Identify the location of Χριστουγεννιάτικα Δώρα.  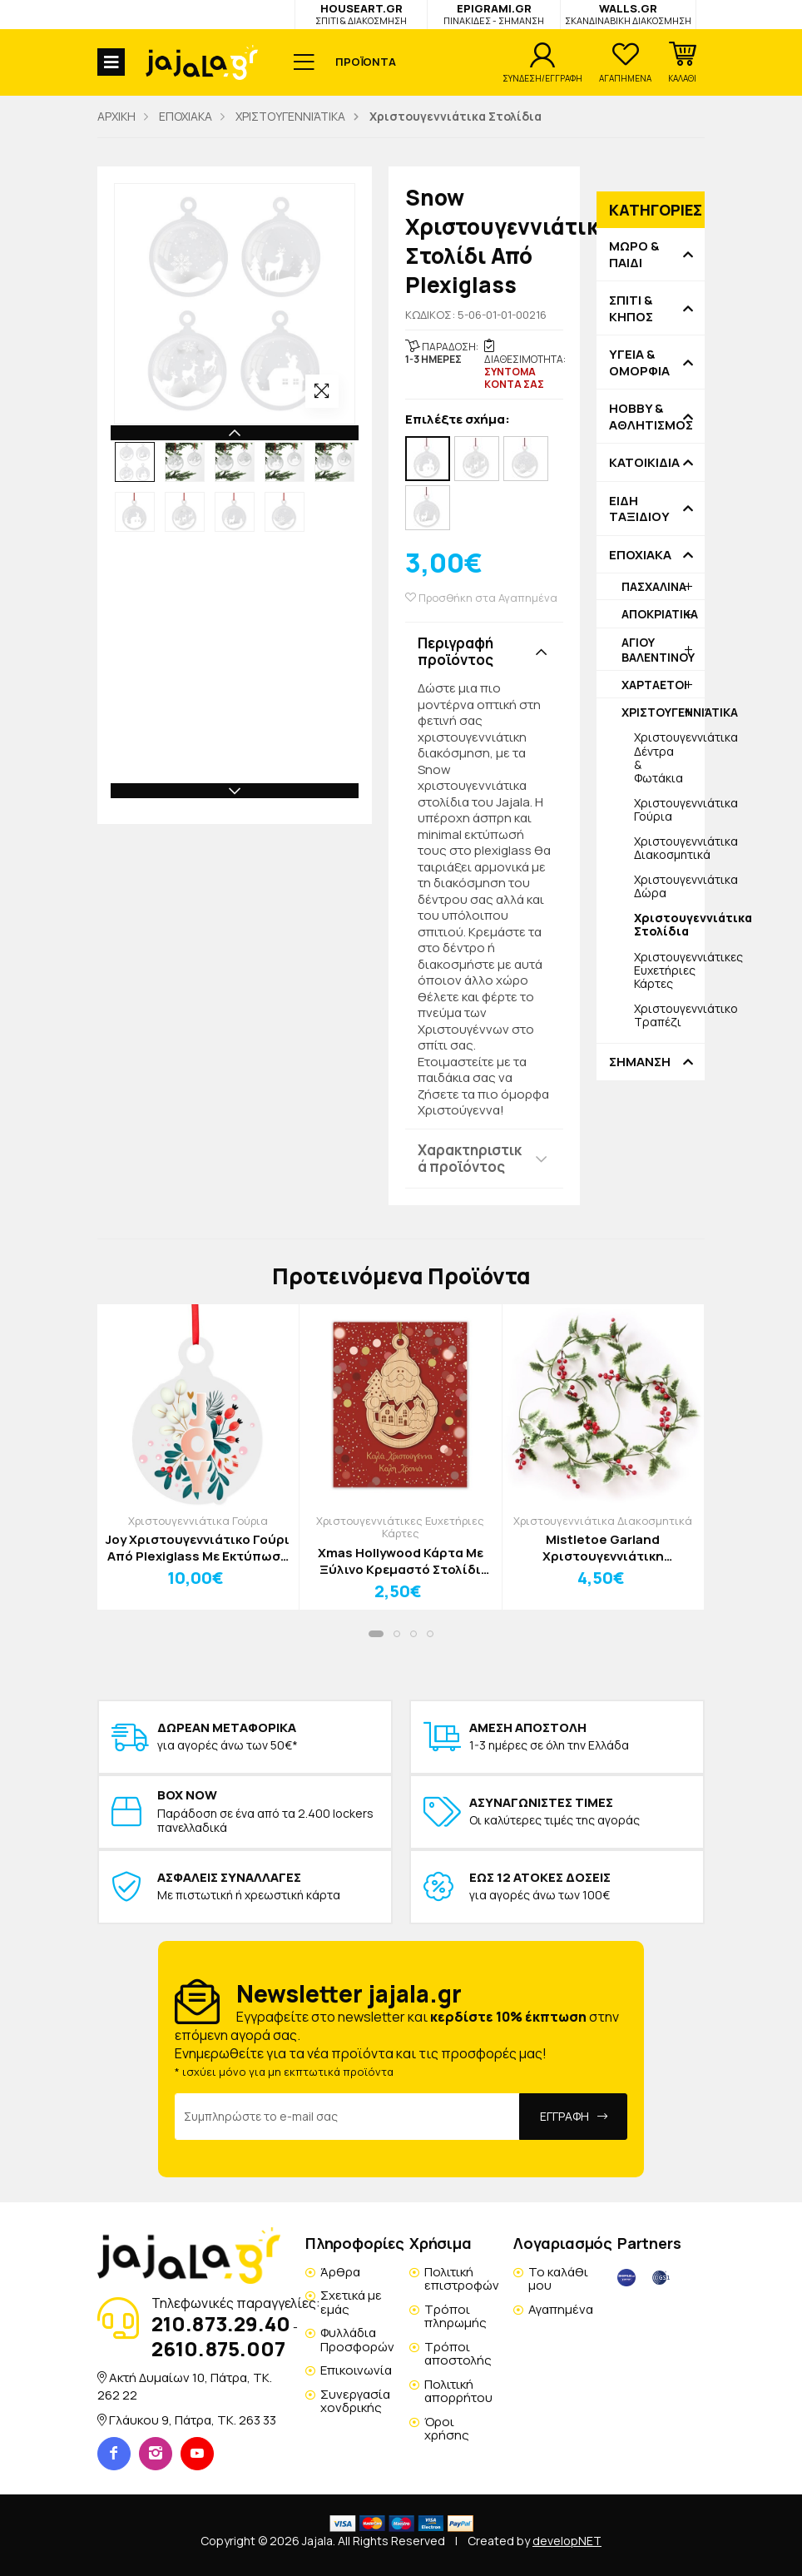
(669, 886).